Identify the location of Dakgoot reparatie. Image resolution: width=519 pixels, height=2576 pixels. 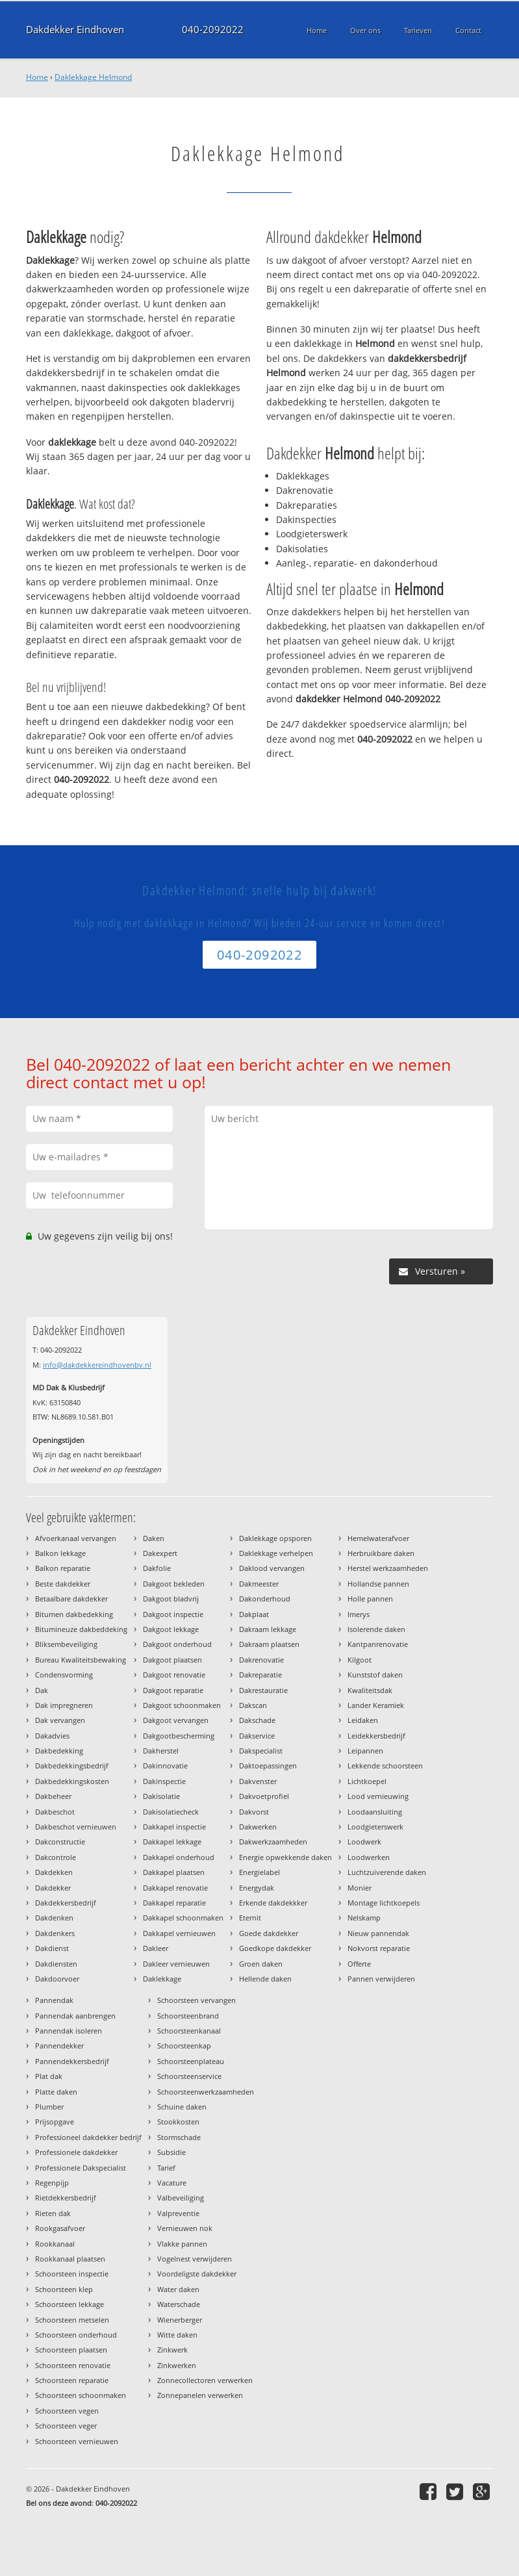
(173, 1690).